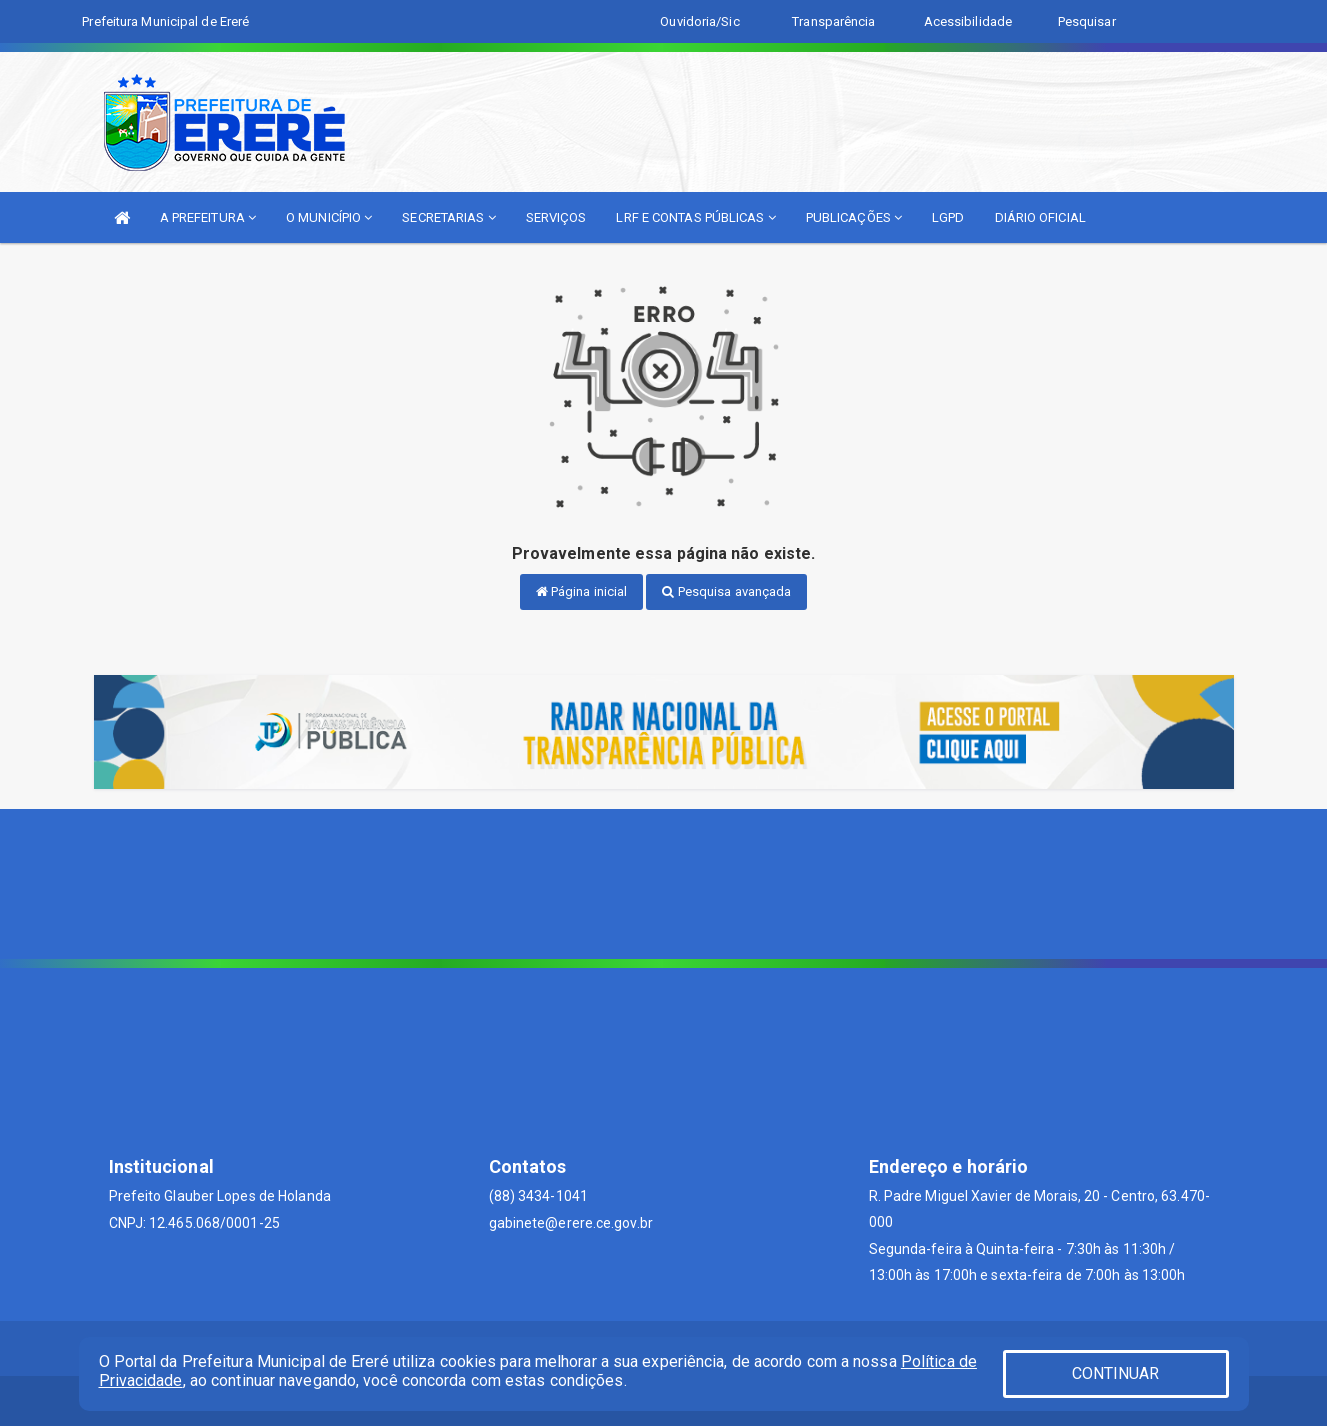  Describe the element at coordinates (329, 217) in the screenshot. I see `O MUNICÍPIO` at that location.